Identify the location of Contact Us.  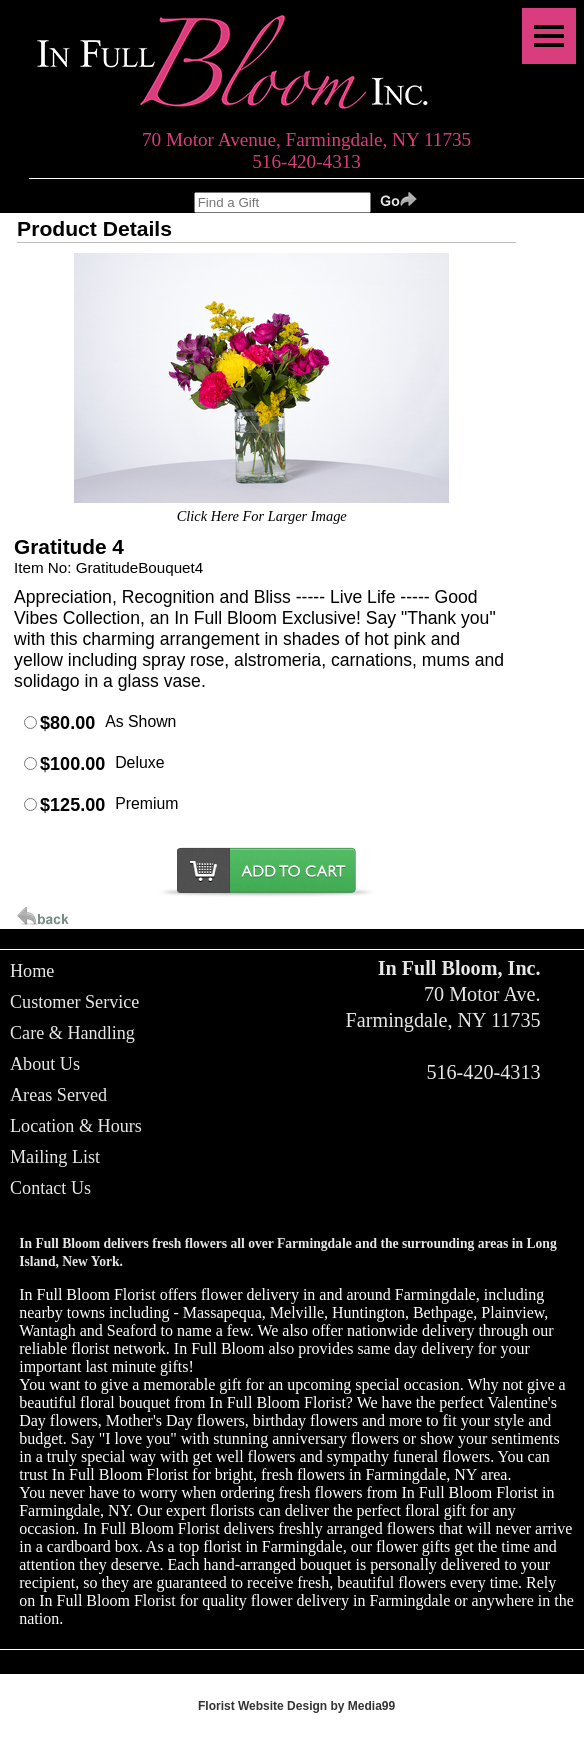
(50, 1188).